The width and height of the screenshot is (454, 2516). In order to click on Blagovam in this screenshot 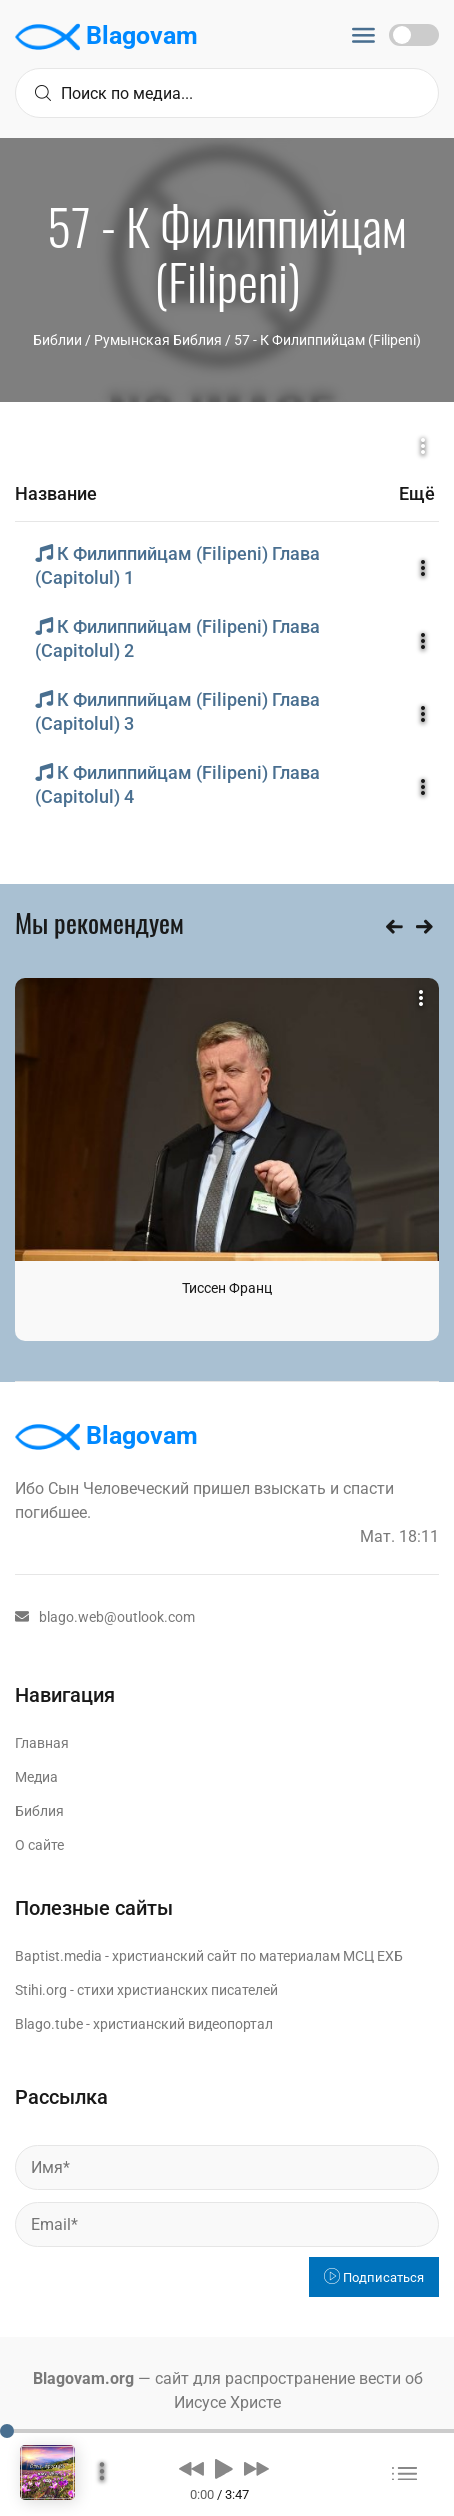, I will do `click(106, 37)`.